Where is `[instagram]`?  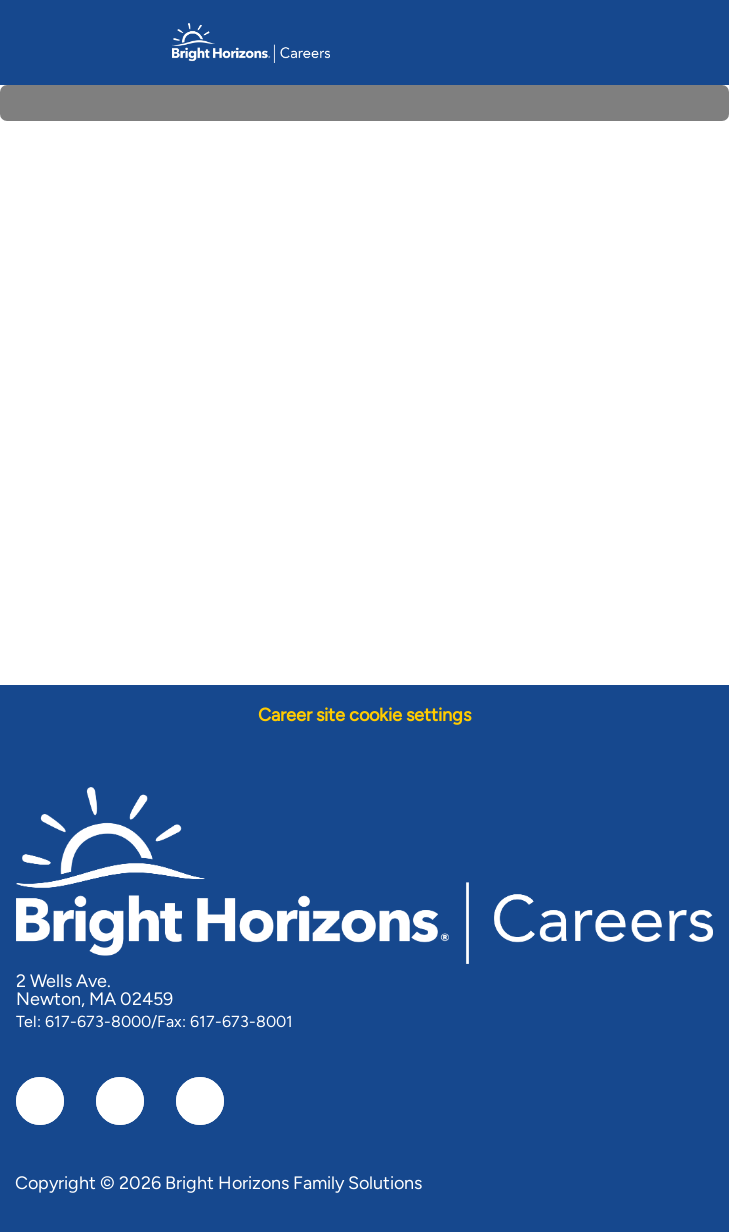 [instagram] is located at coordinates (200, 1101).